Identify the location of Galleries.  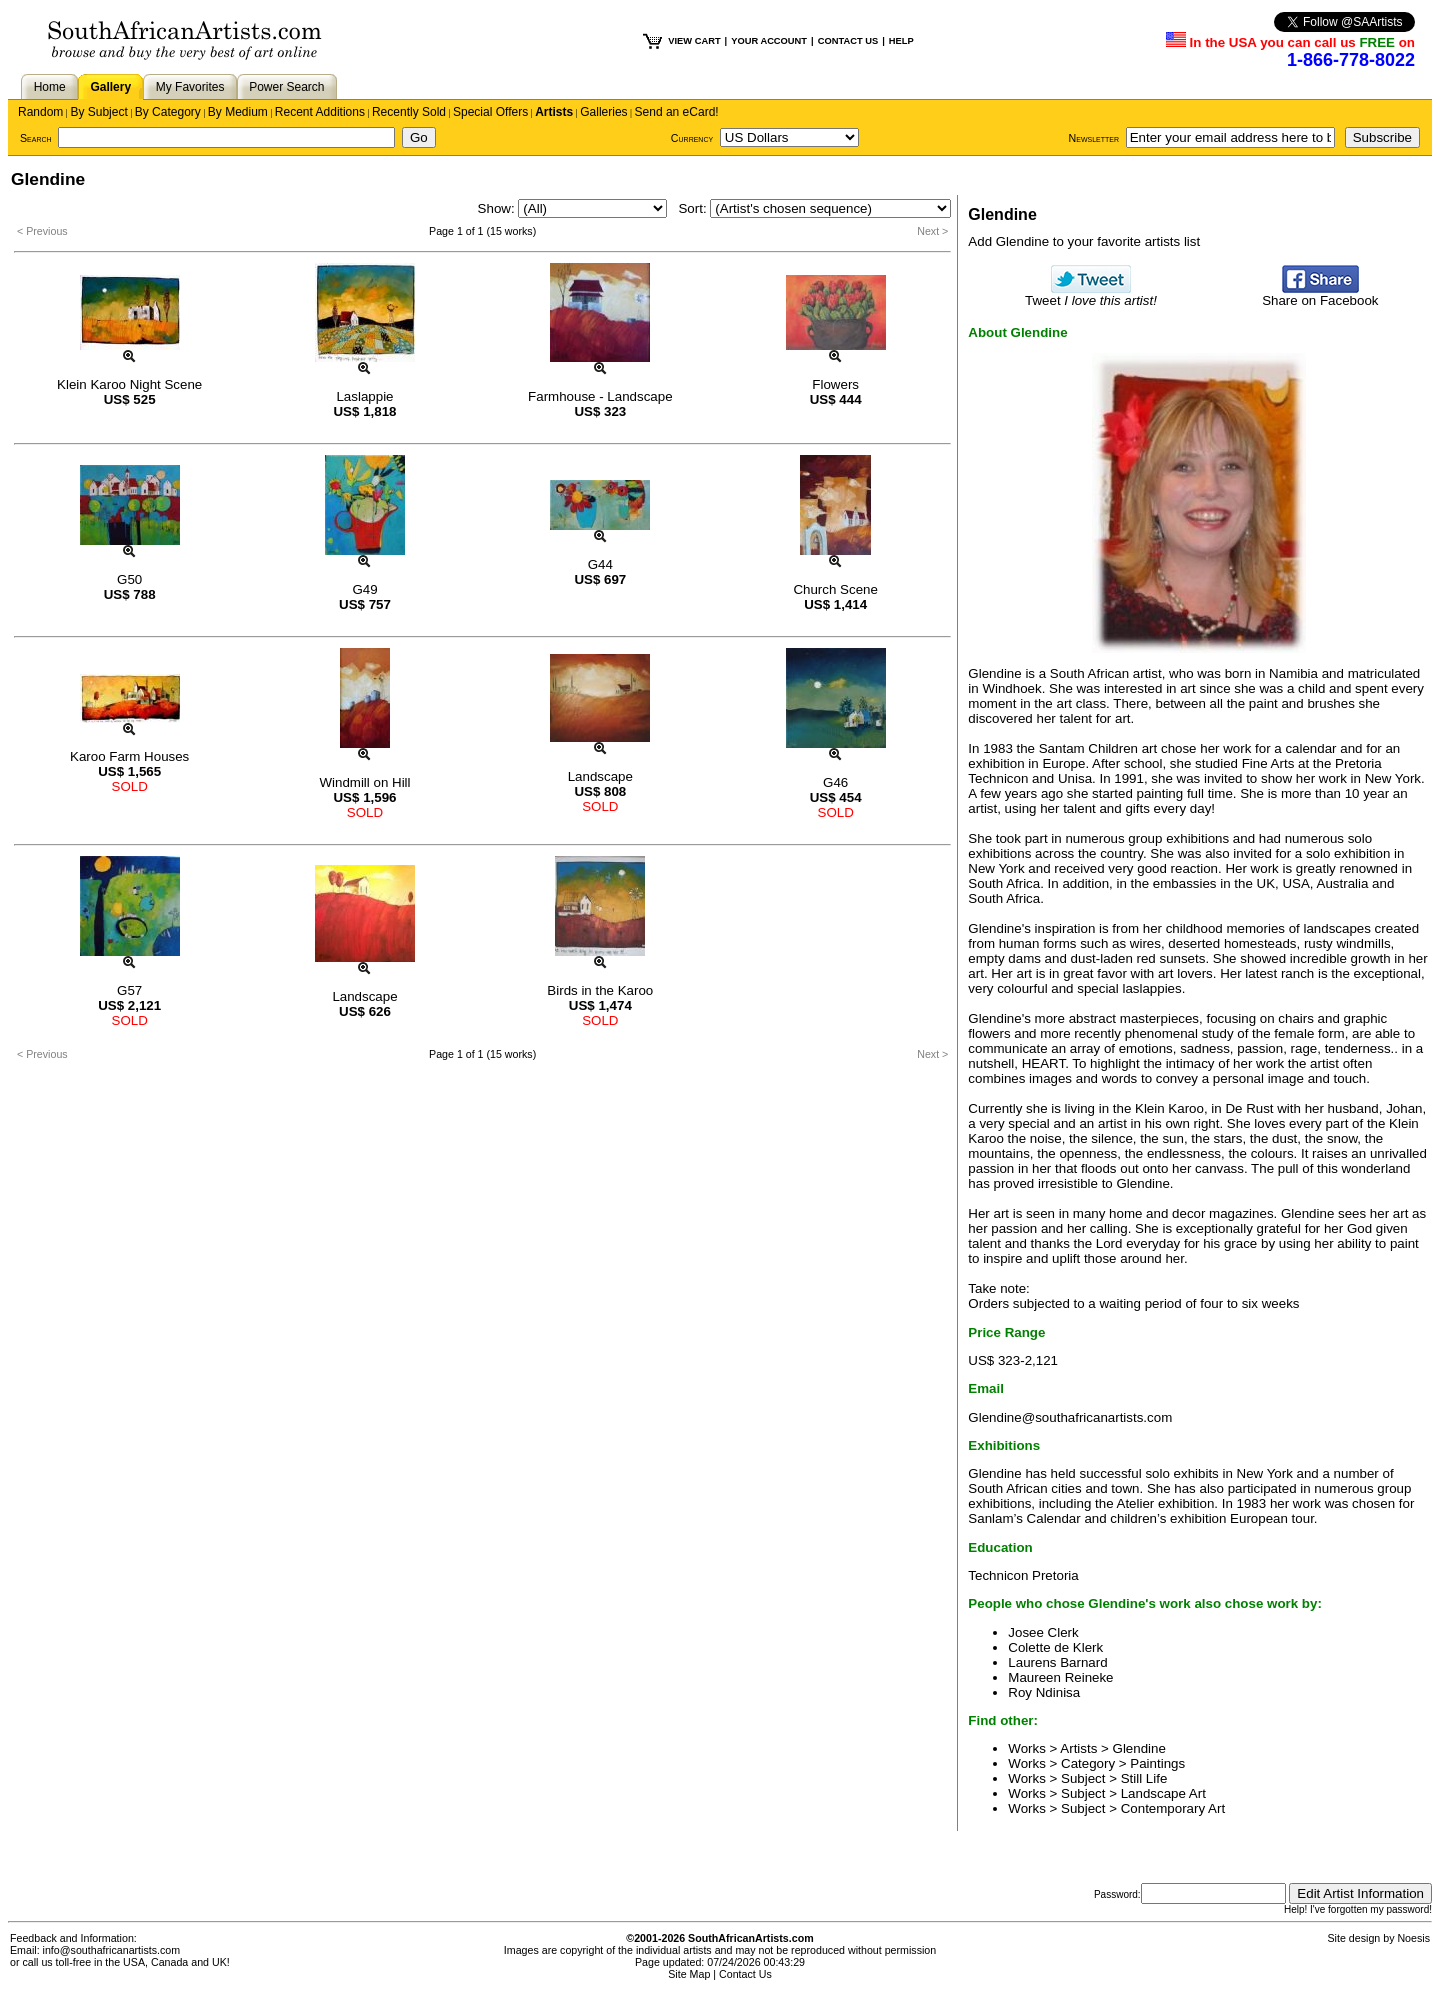
(603, 112).